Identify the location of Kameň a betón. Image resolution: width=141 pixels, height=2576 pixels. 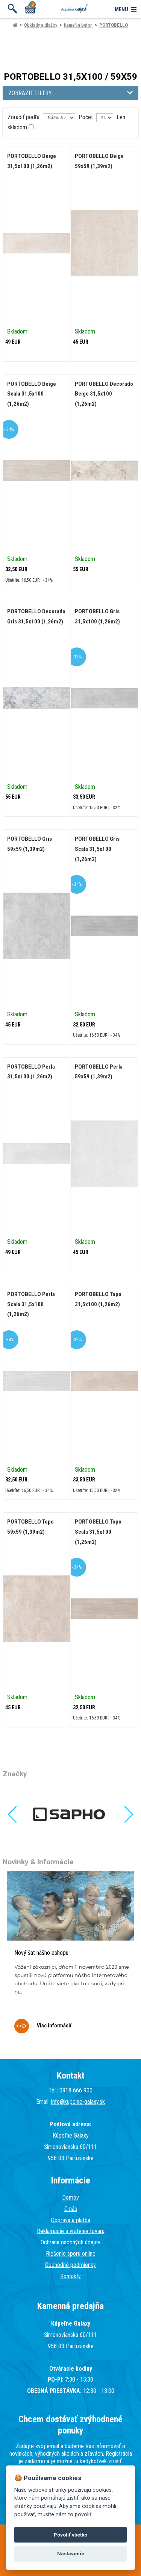
(78, 25).